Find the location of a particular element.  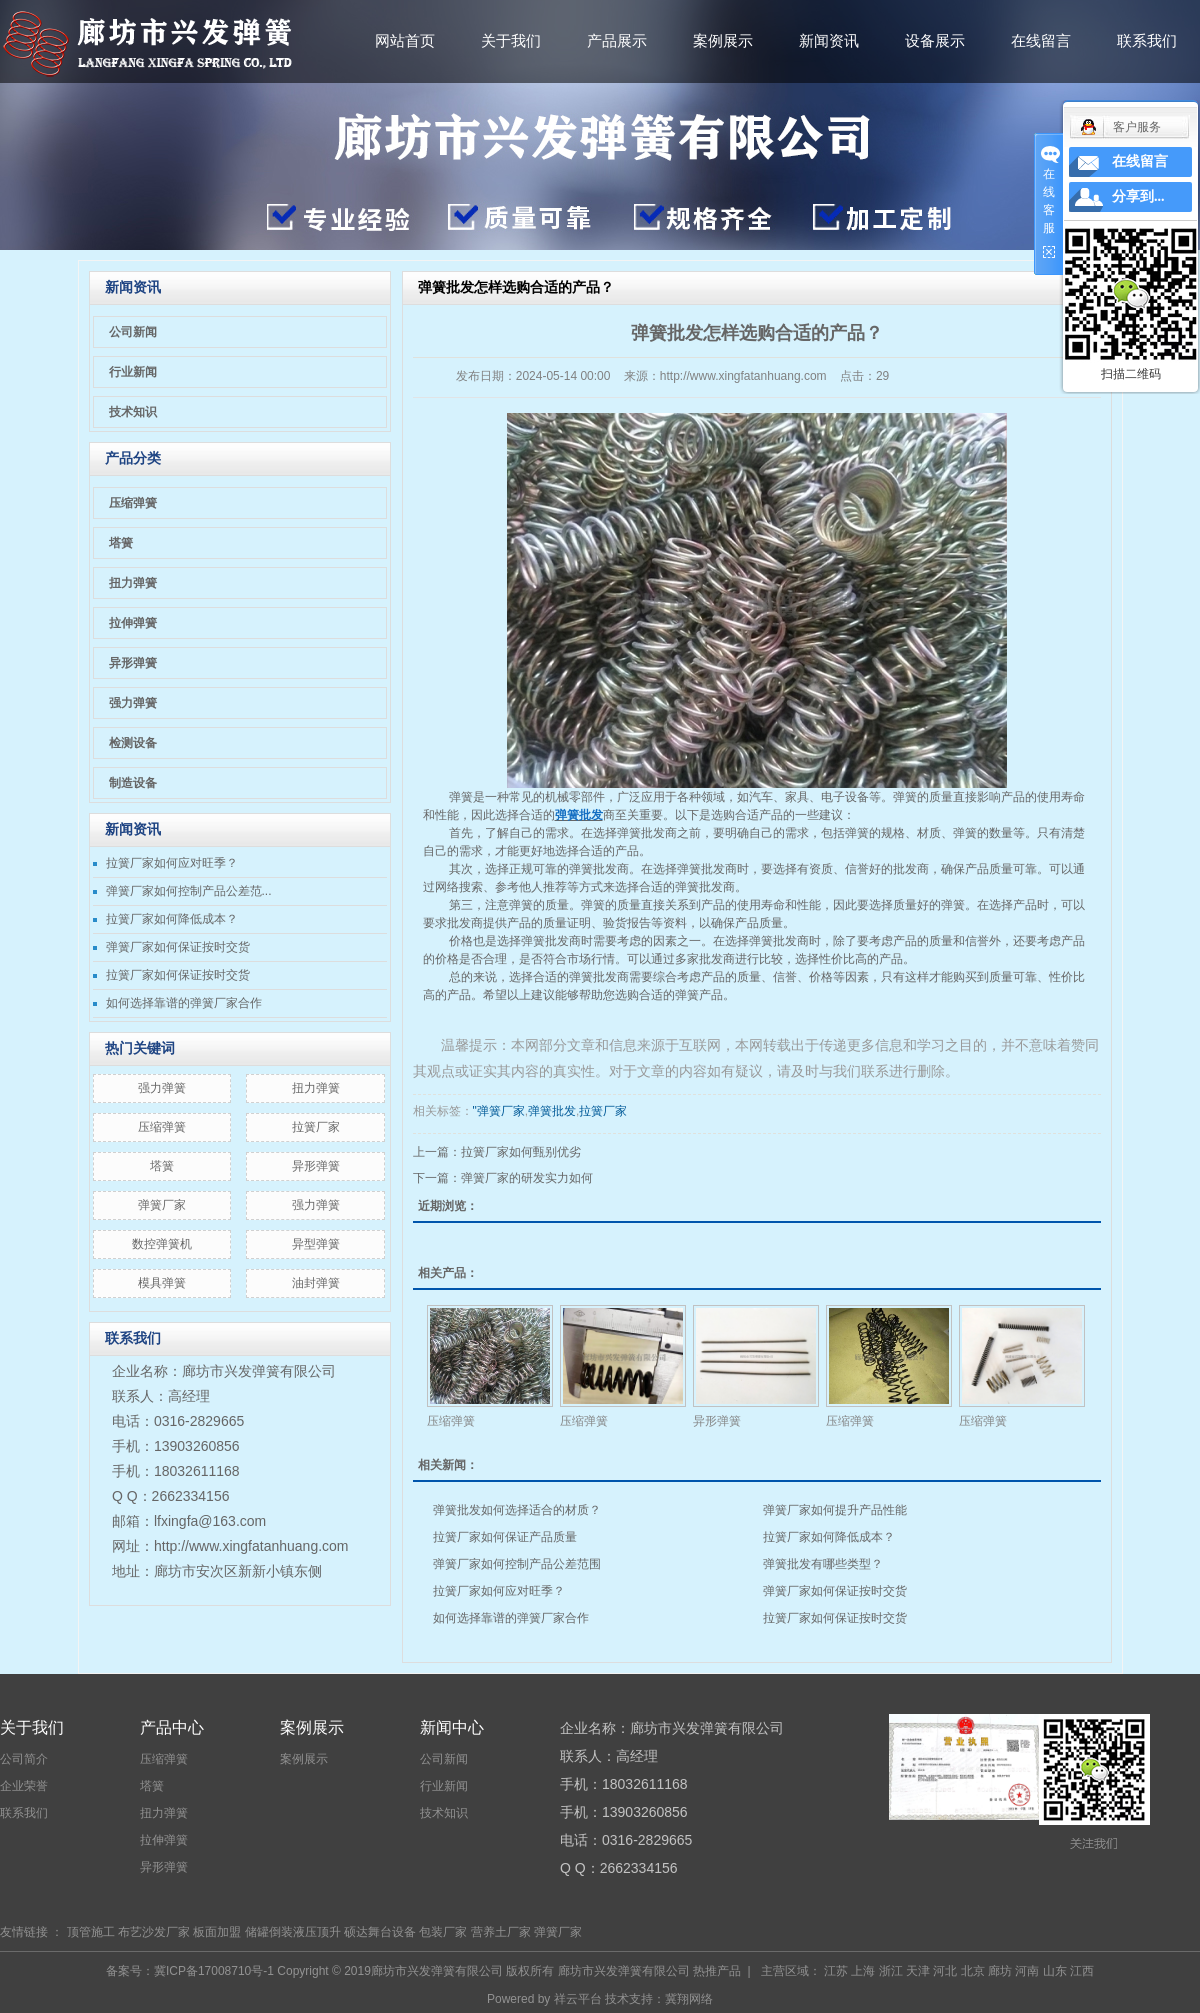

拉簧厂家如何保证按时交货 is located at coordinates (178, 975).